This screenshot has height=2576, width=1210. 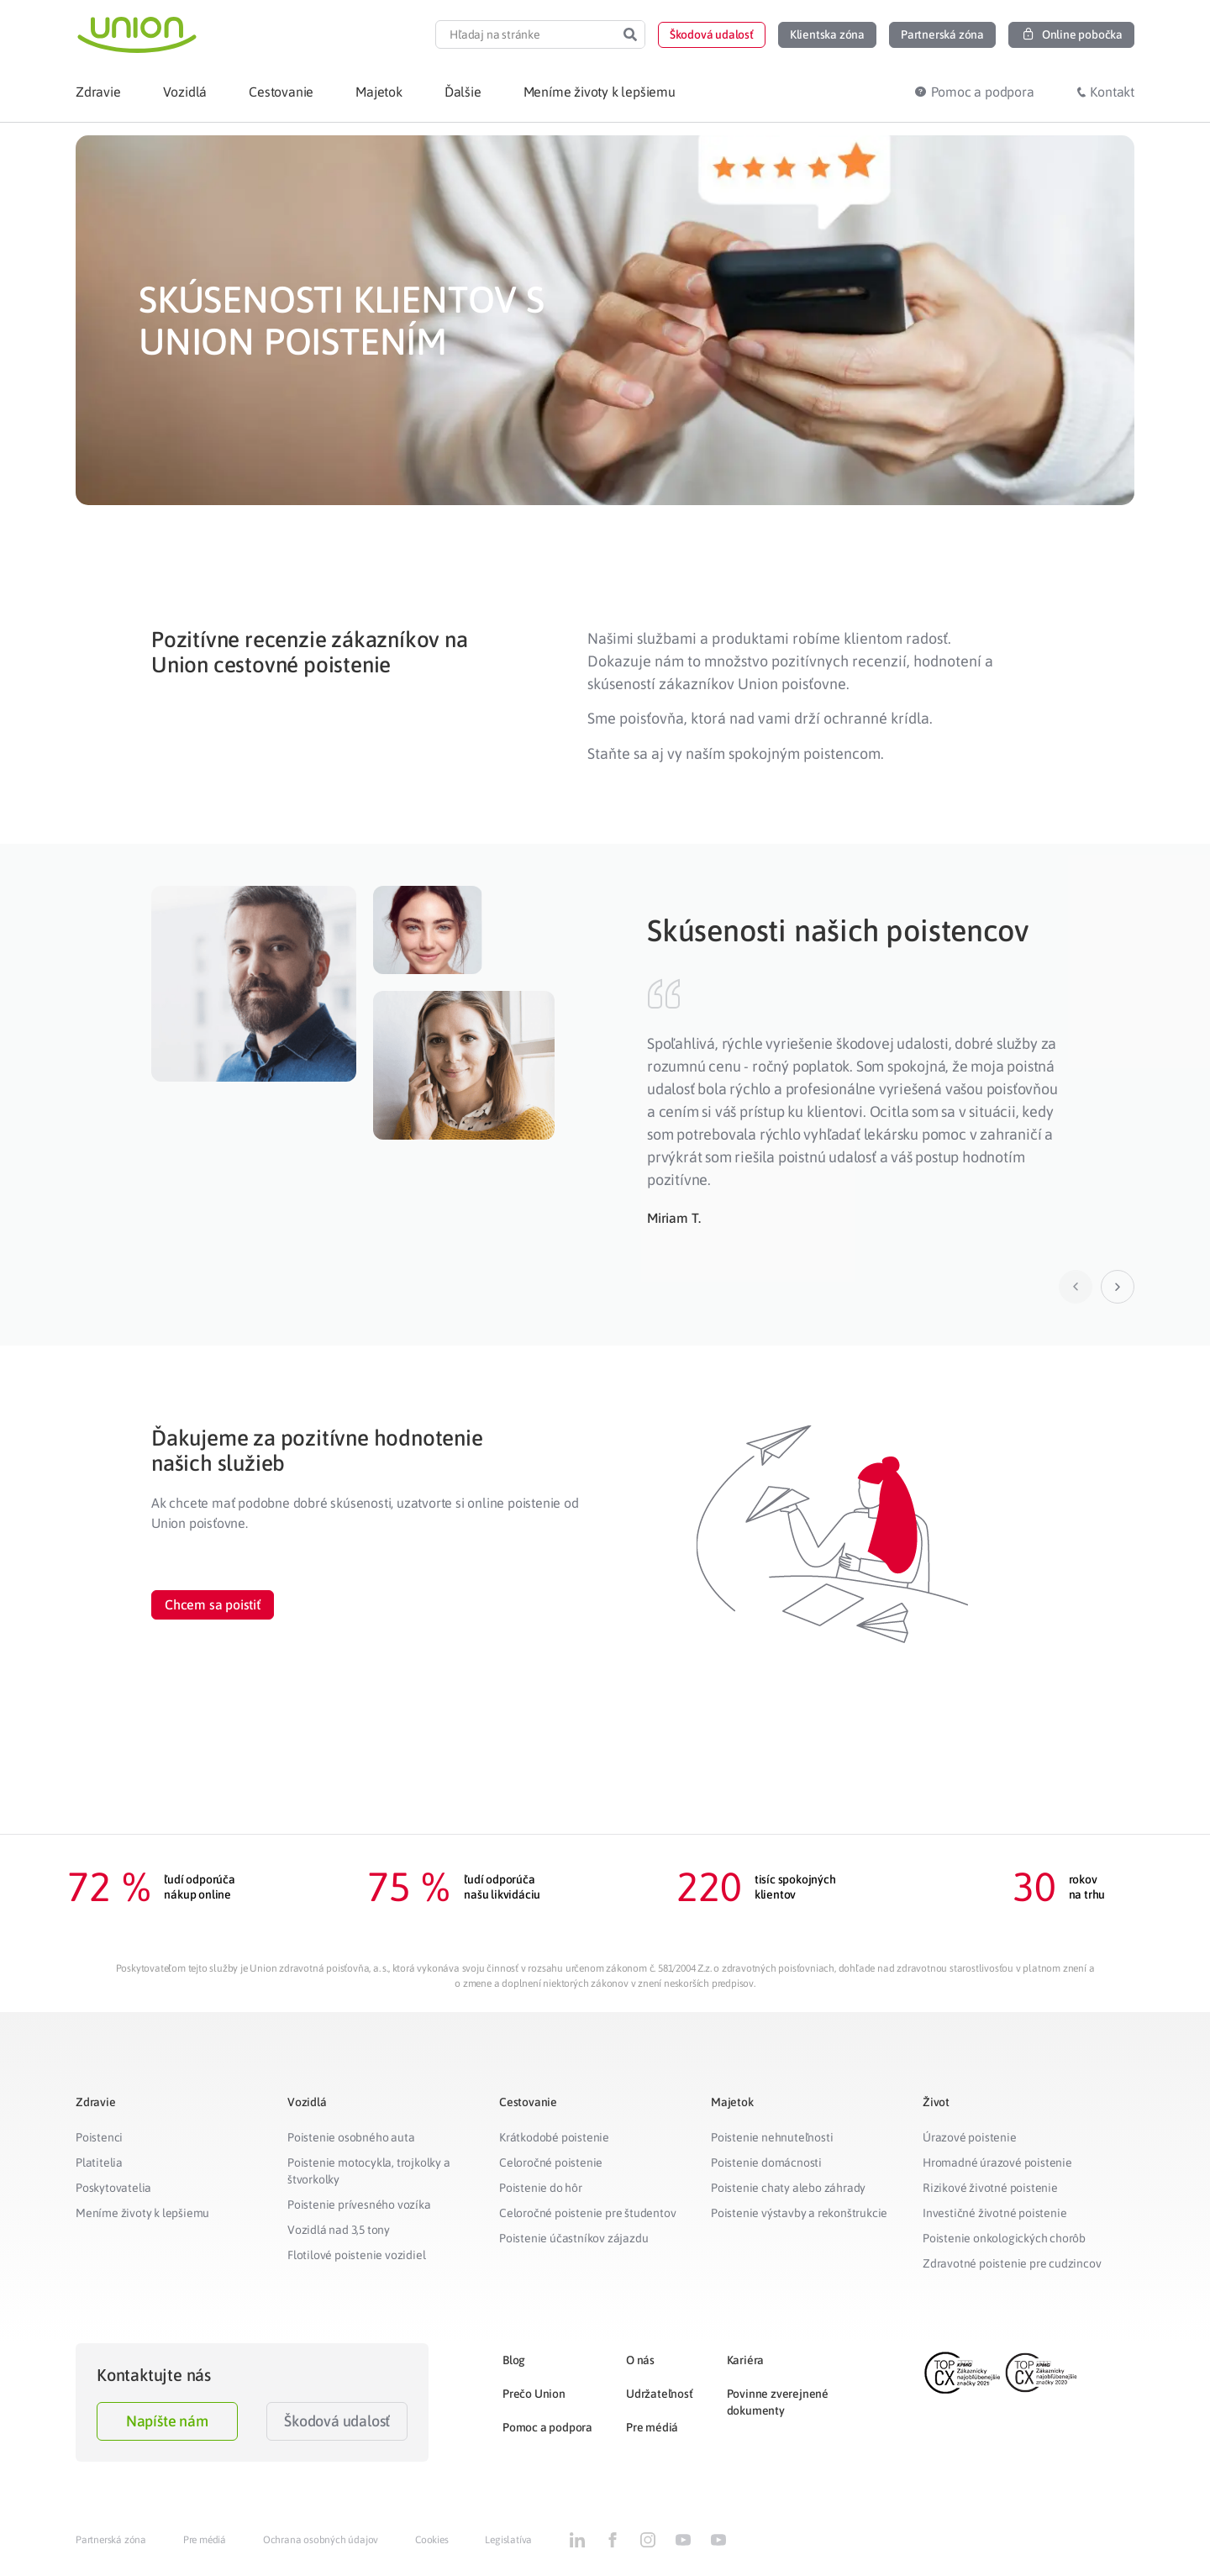 I want to click on Poistenie výstavby a rekonštrukcie, so click(x=799, y=2213).